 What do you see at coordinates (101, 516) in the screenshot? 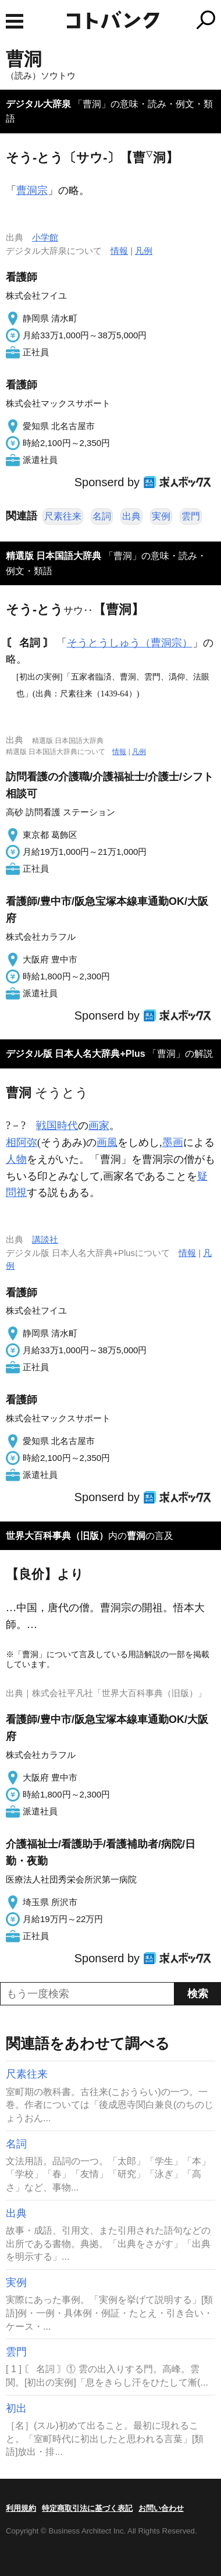
I see `名詞` at bounding box center [101, 516].